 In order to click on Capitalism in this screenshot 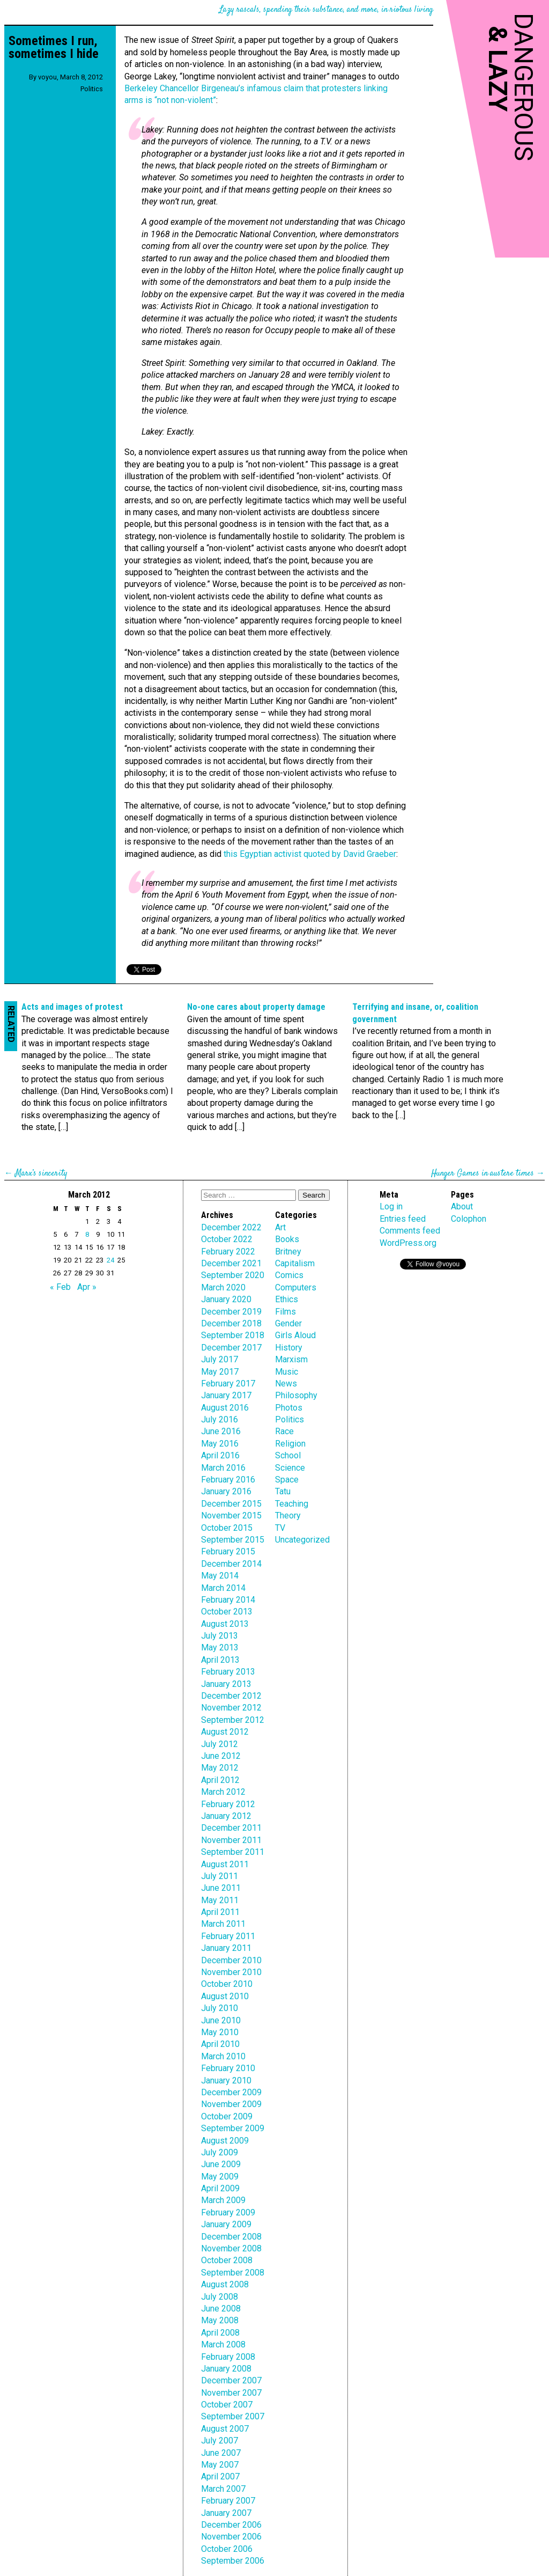, I will do `click(295, 1263)`.